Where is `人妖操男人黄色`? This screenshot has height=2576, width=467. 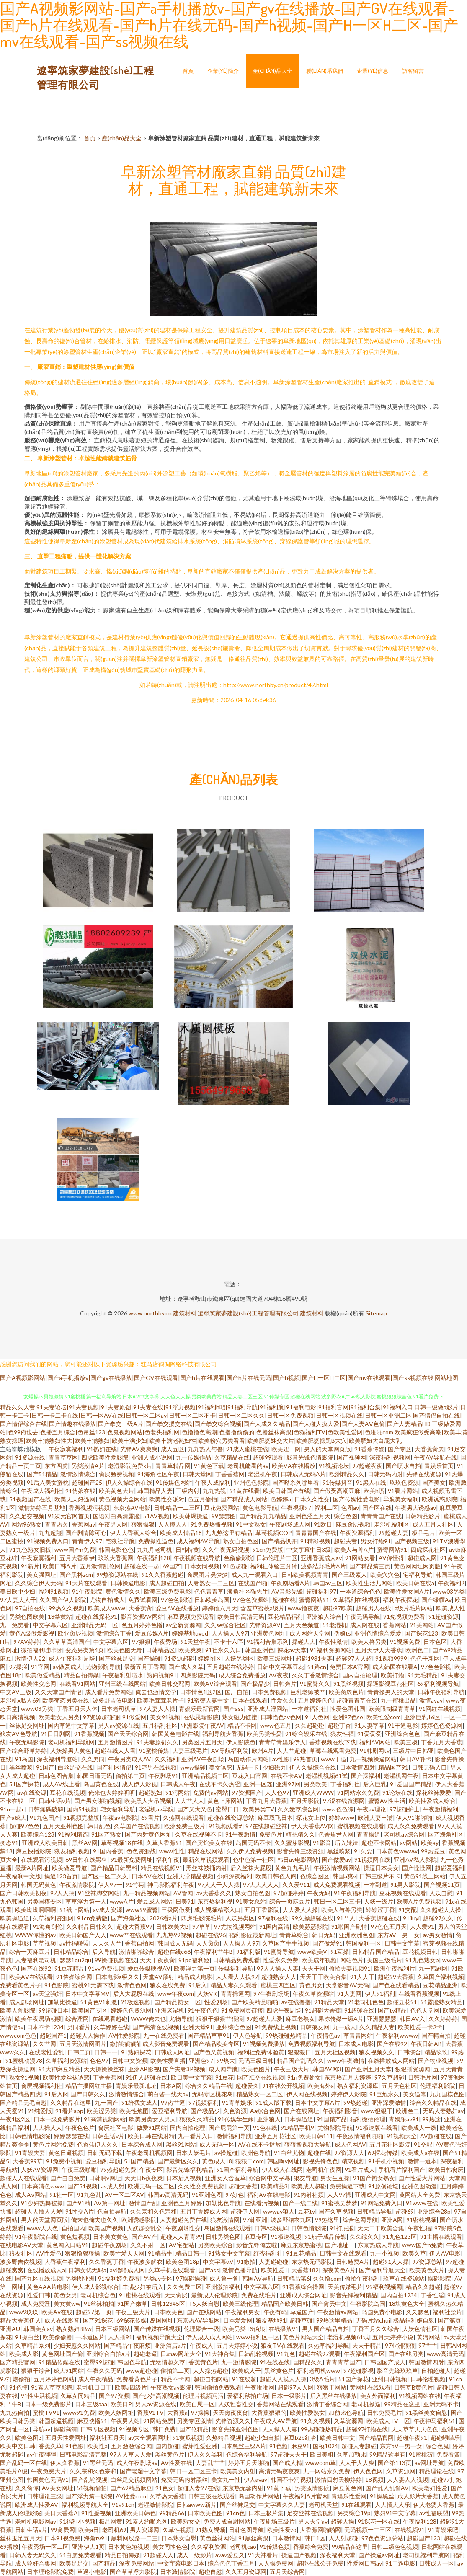
人妖操男人黄色 is located at coordinates (70, 1750).